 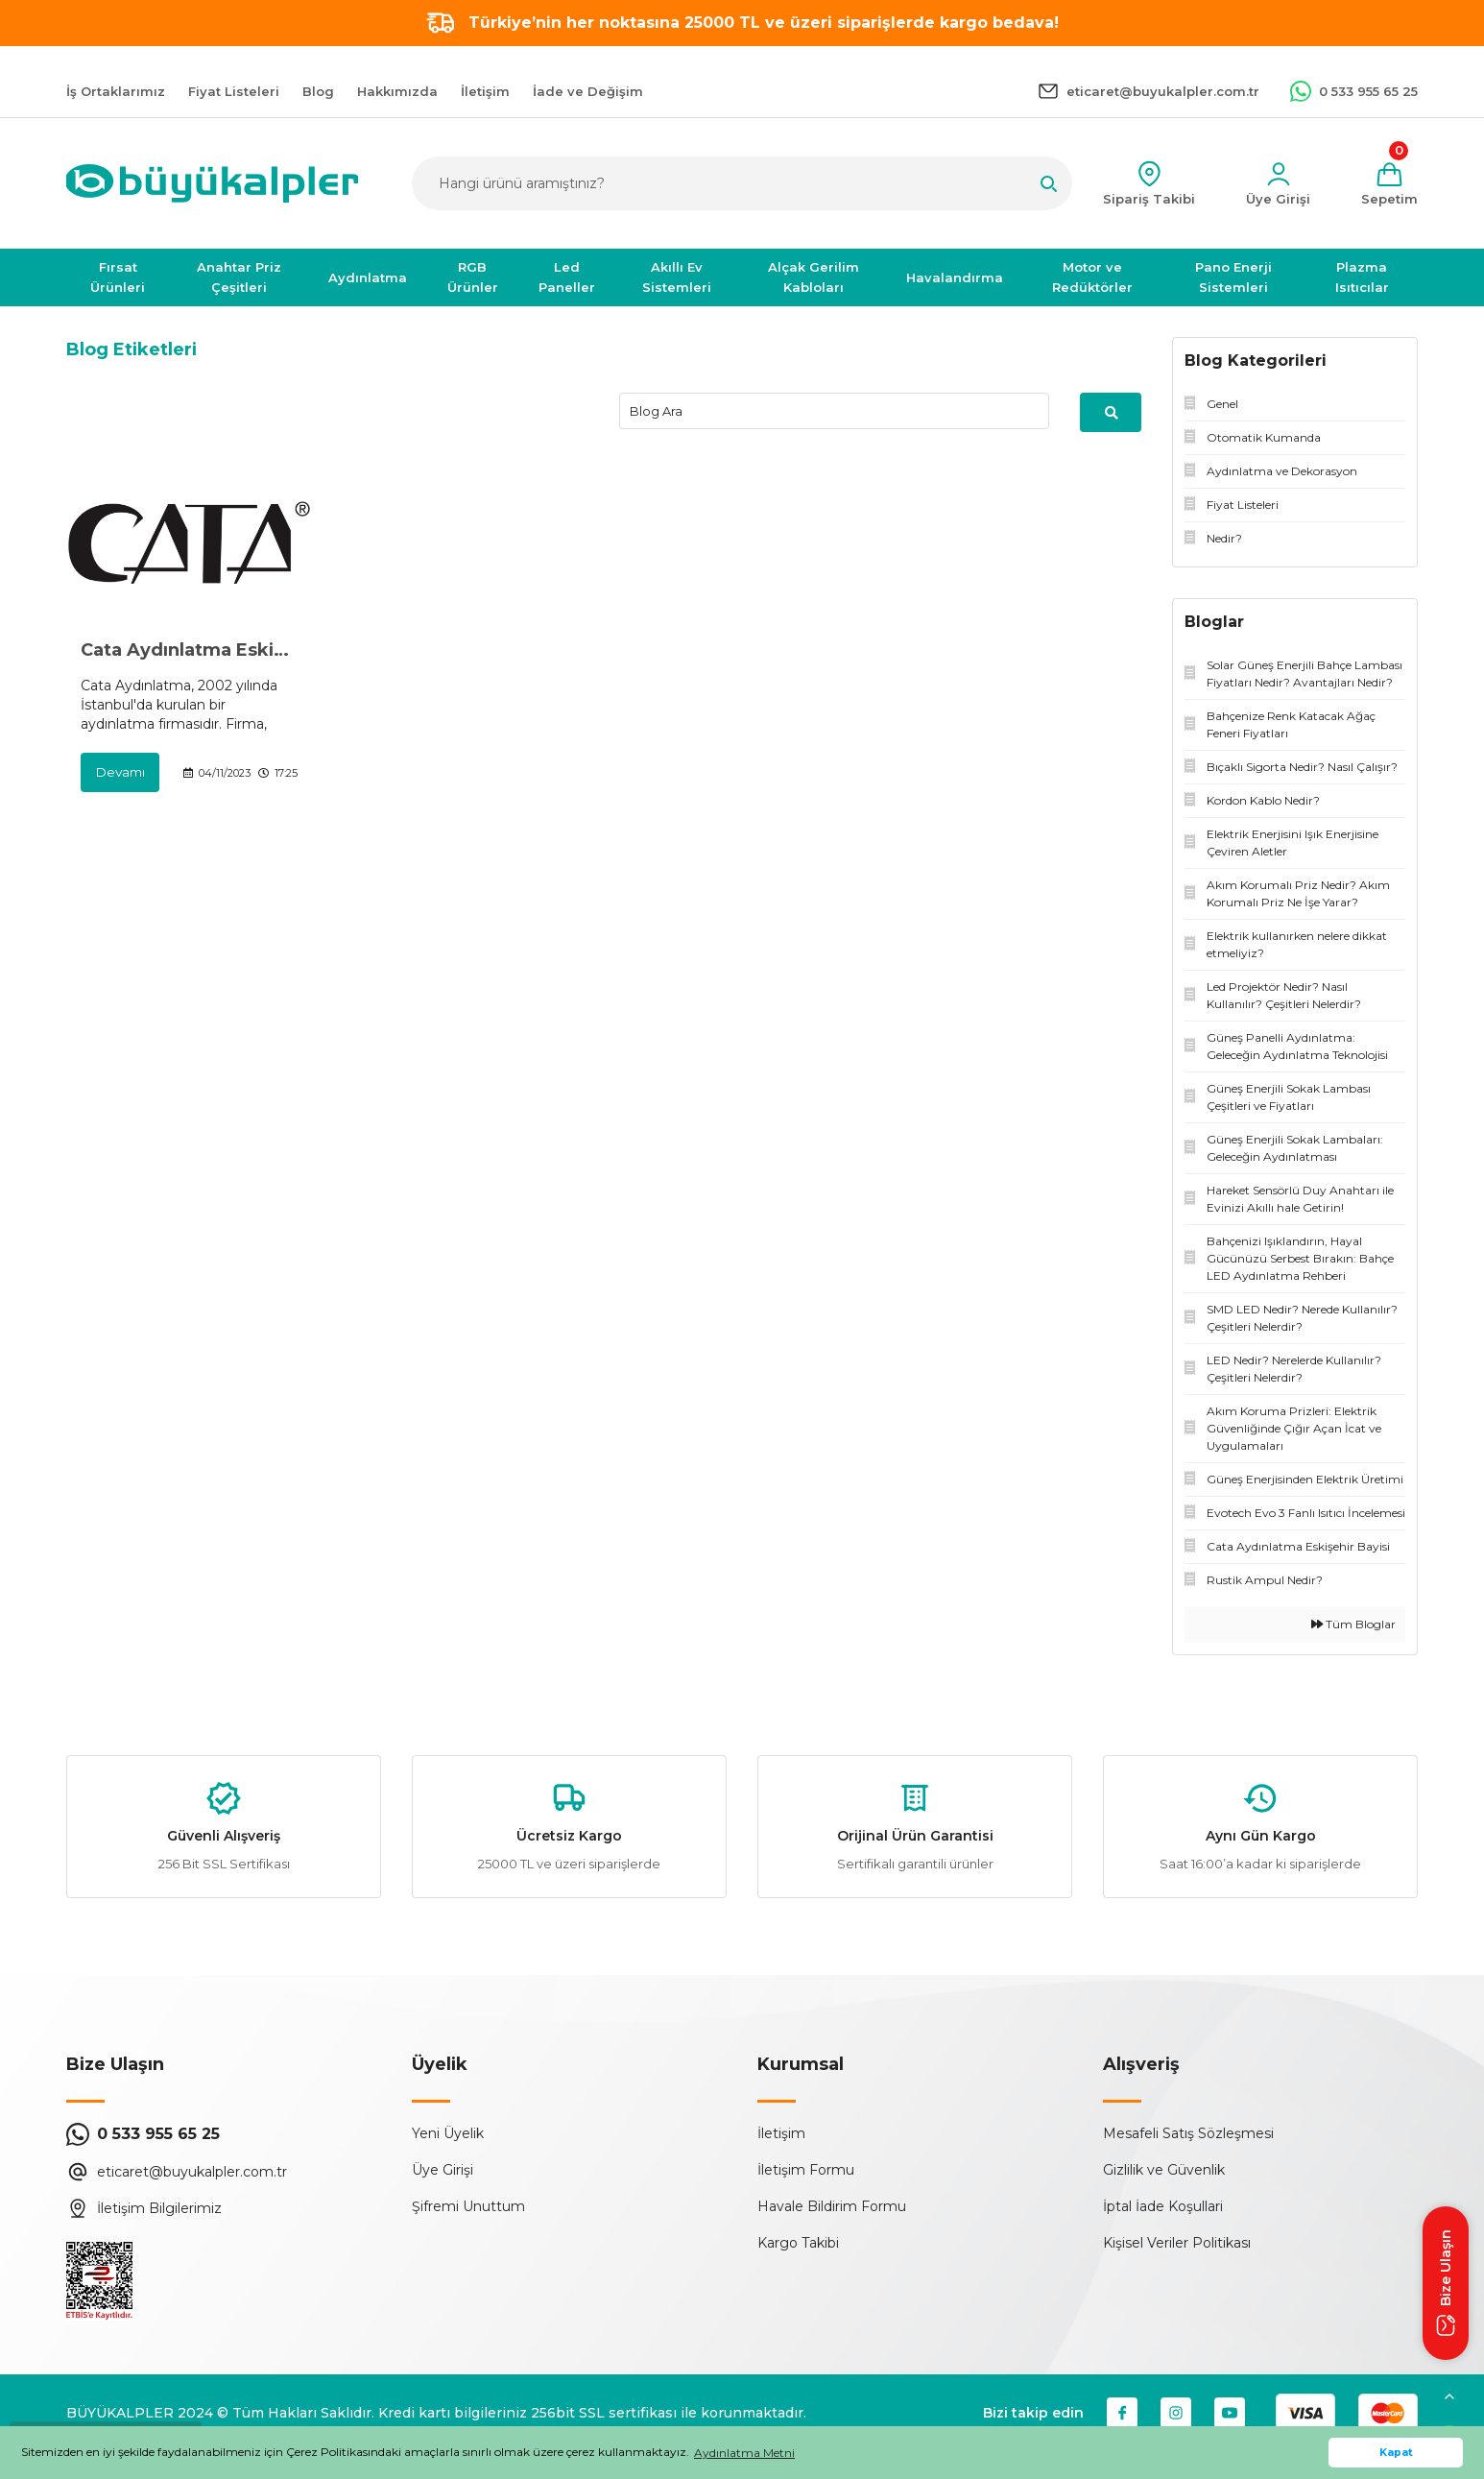 What do you see at coordinates (189, 651) in the screenshot?
I see `Cata Aydınlatma Eskişehir Bayisi` at bounding box center [189, 651].